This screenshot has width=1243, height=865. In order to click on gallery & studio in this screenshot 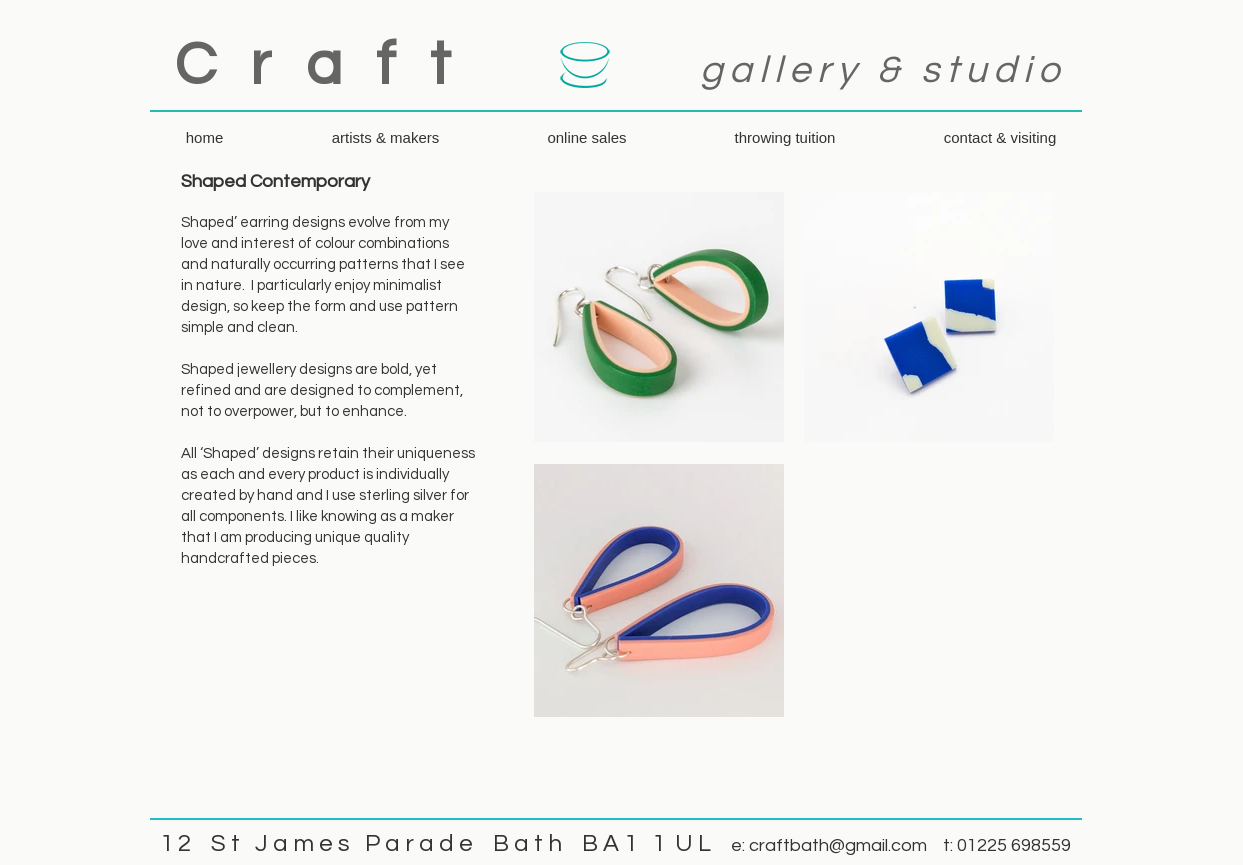, I will do `click(883, 70)`.